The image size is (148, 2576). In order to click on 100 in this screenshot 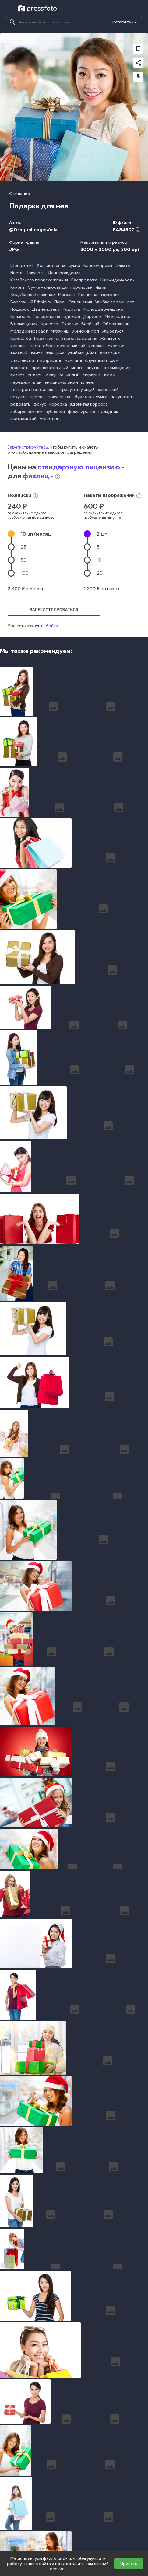, I will do `click(25, 573)`.